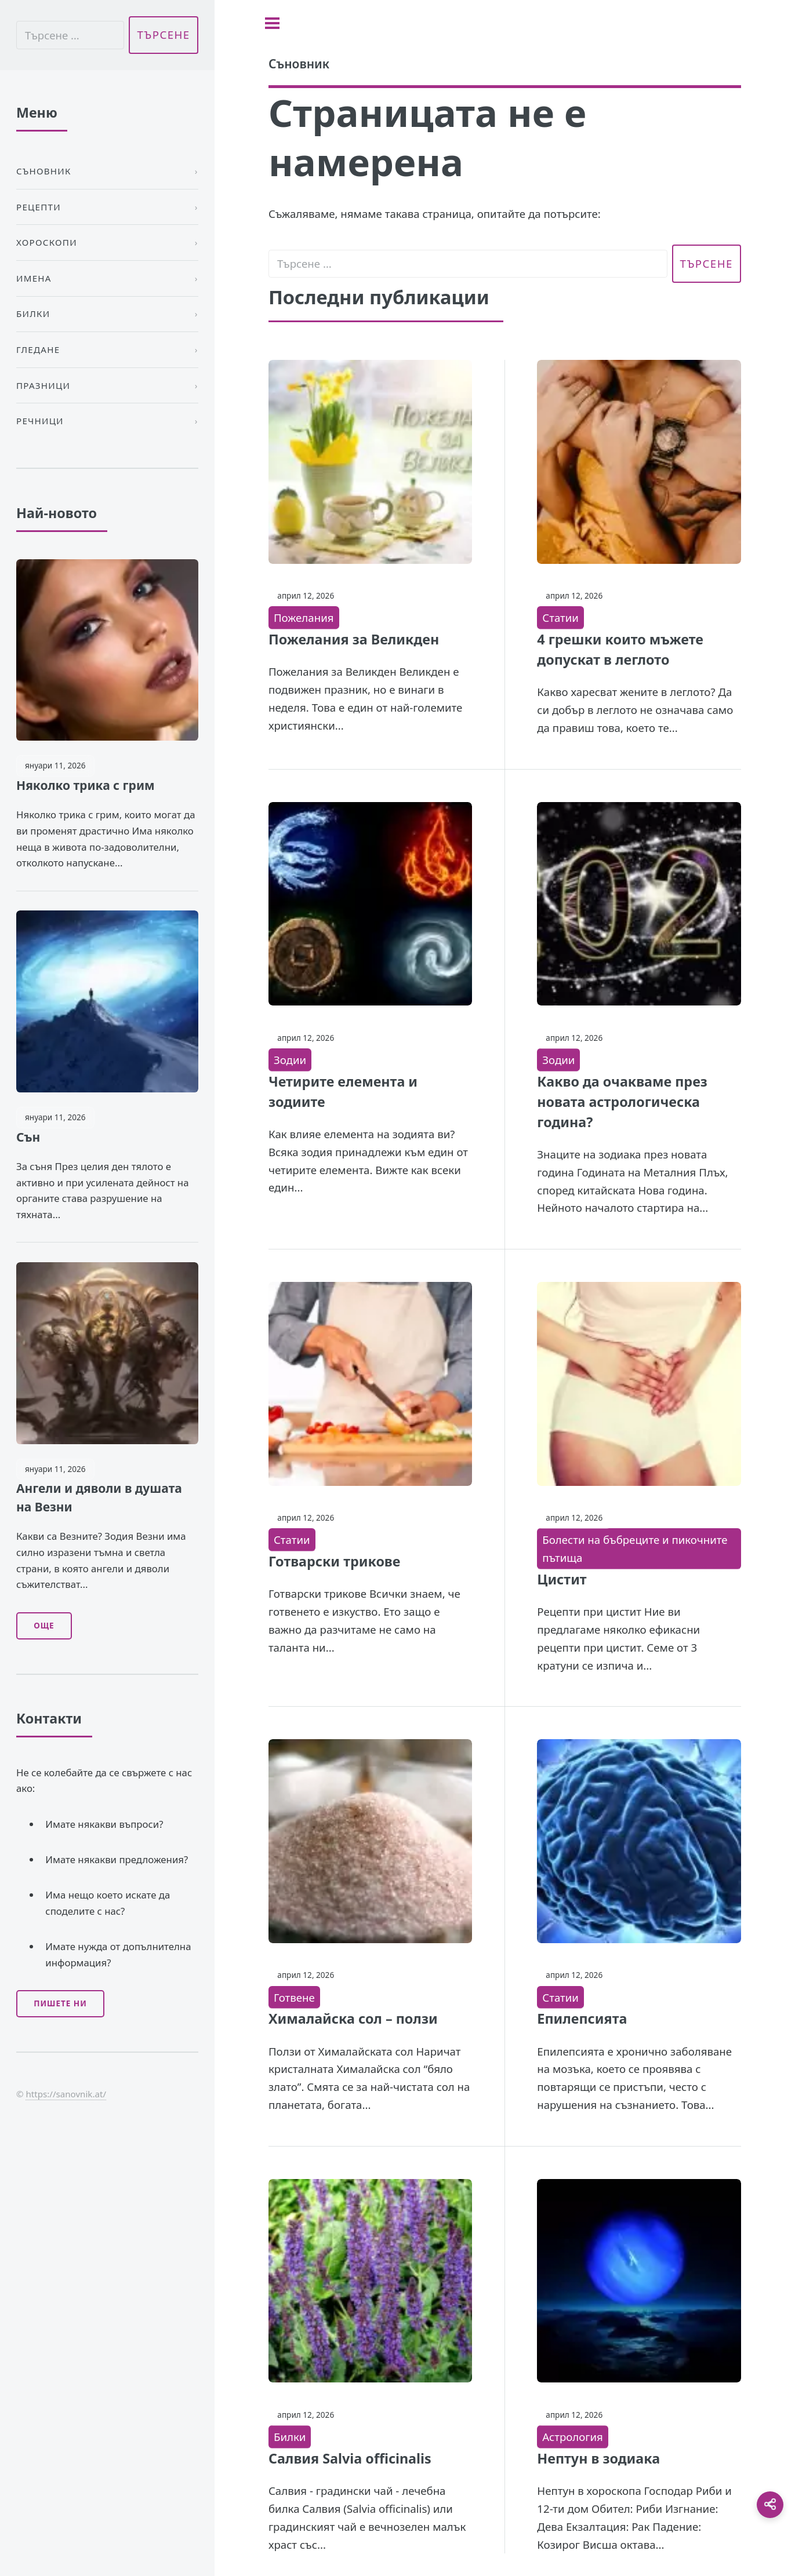  What do you see at coordinates (66, 2094) in the screenshot?
I see `https://sanovnik.at/` at bounding box center [66, 2094].